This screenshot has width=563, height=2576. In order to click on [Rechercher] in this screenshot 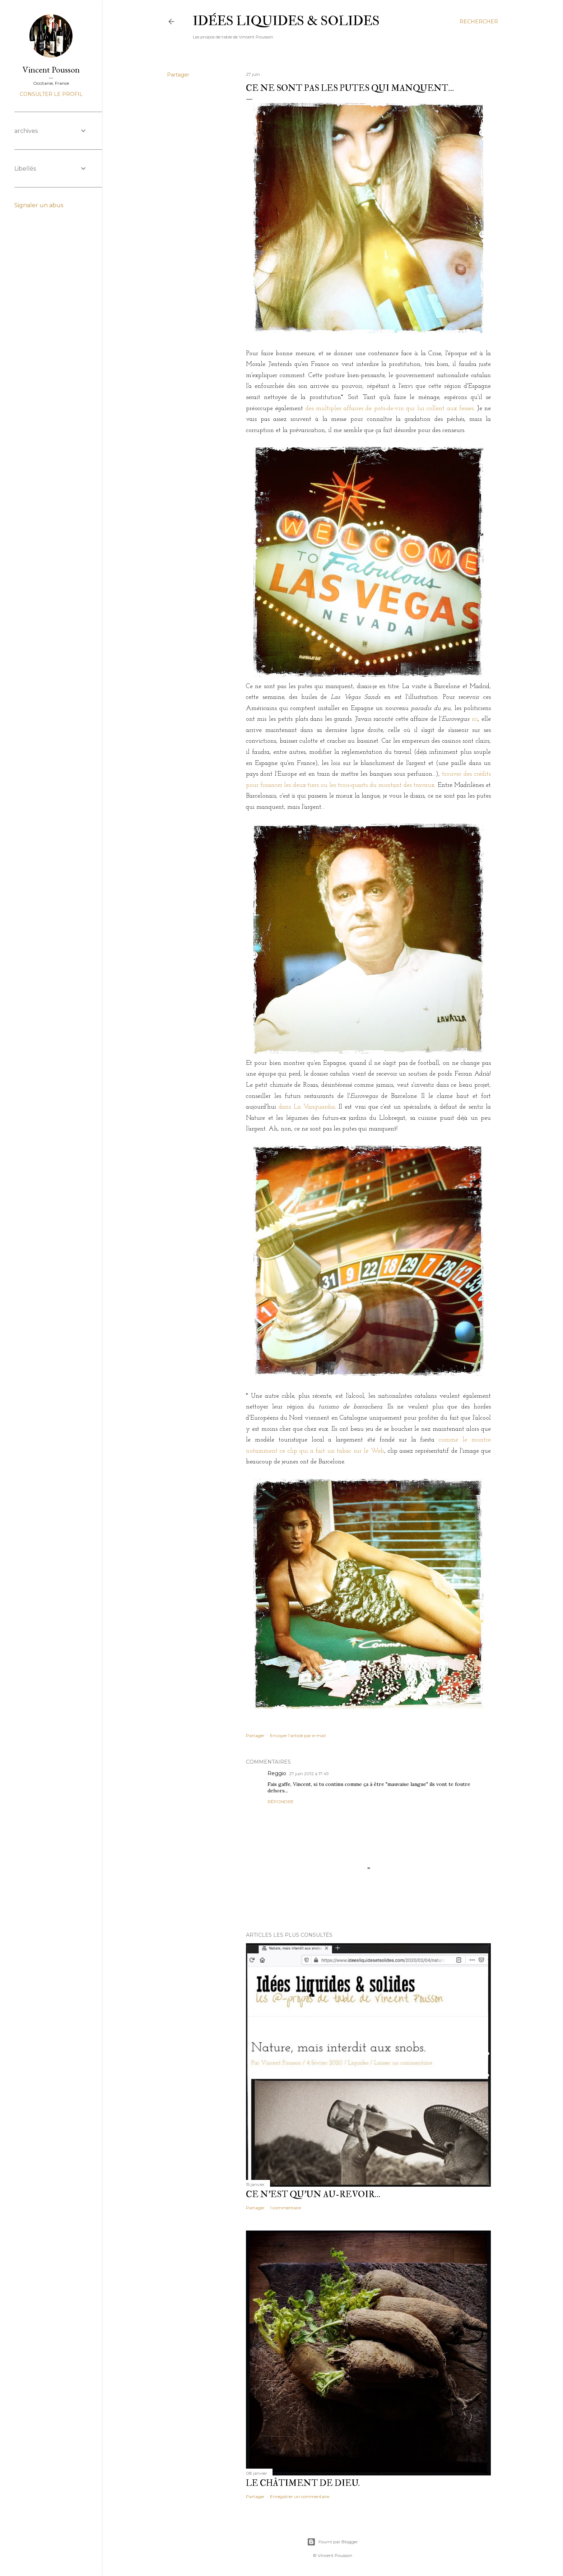, I will do `click(479, 21)`.